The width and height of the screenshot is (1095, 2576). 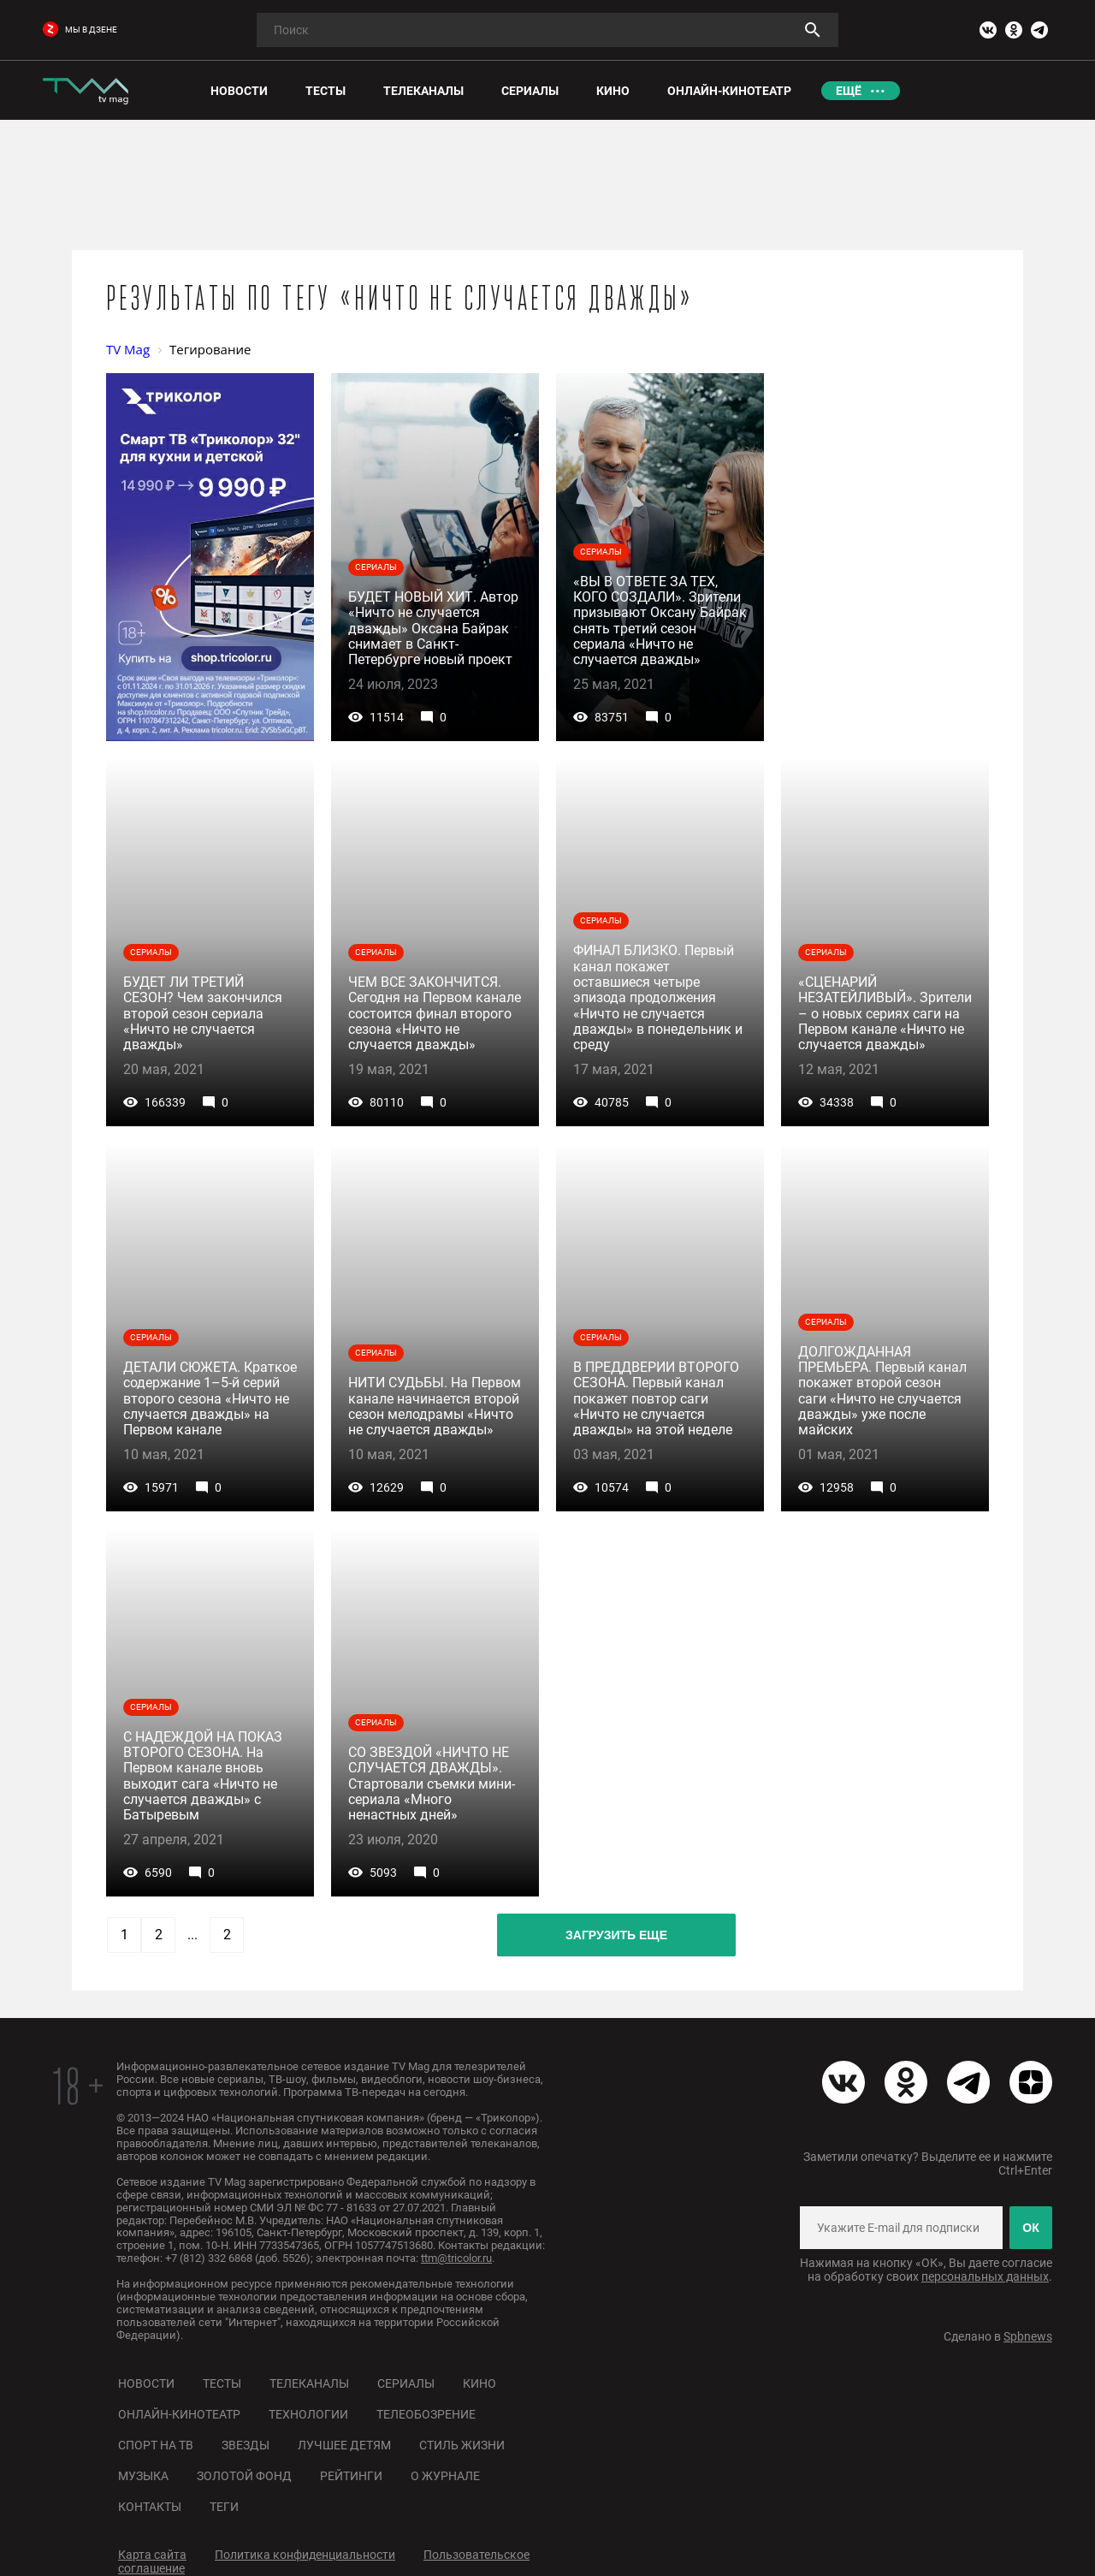 What do you see at coordinates (351, 2476) in the screenshot?
I see `Рейтинги` at bounding box center [351, 2476].